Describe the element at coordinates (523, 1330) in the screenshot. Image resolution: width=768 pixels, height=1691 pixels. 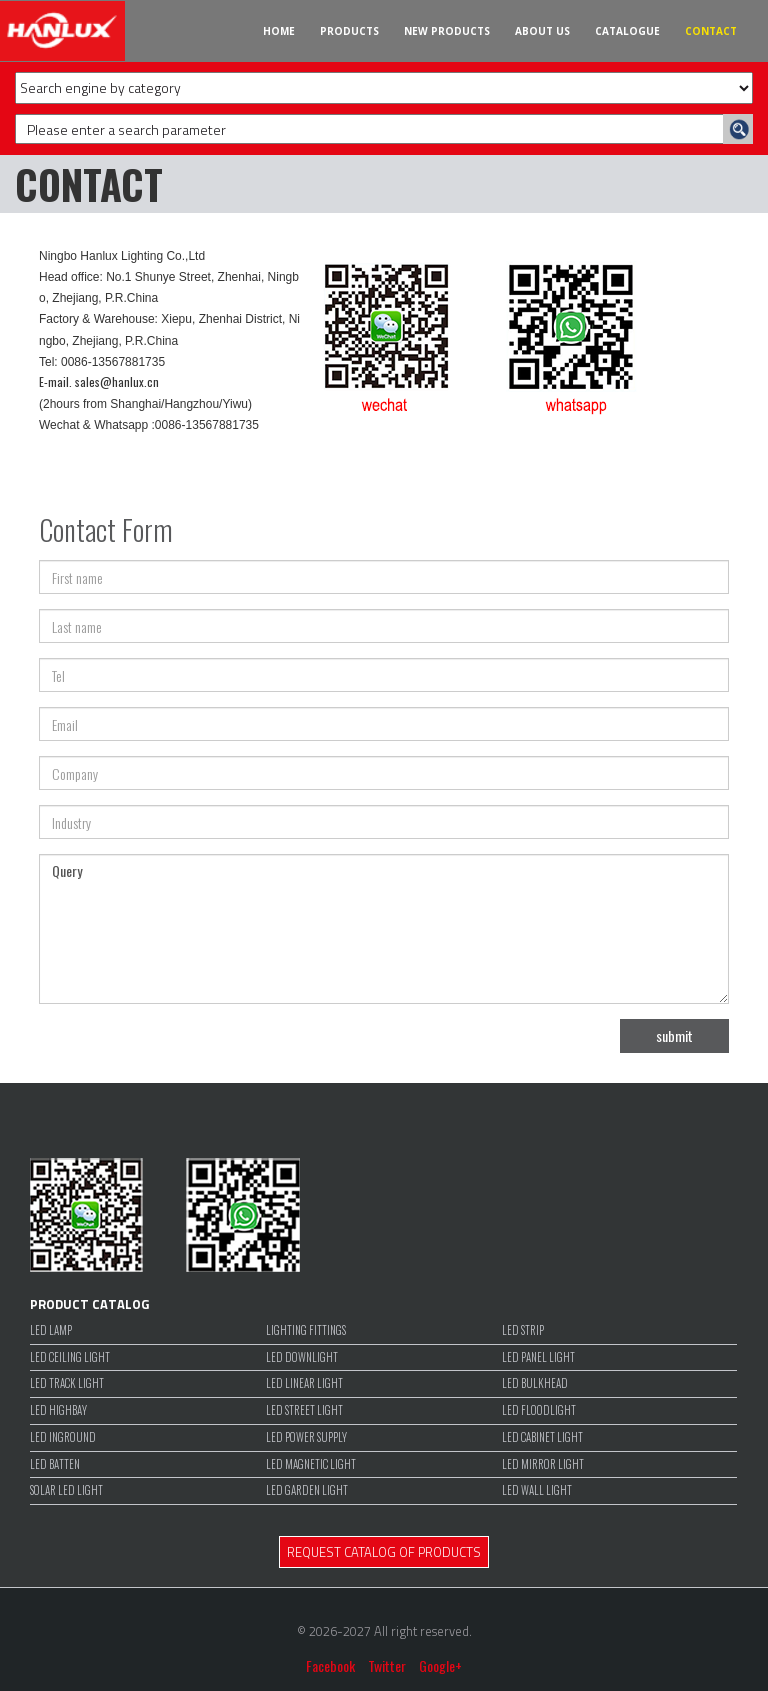
I see `LED STRIP` at that location.